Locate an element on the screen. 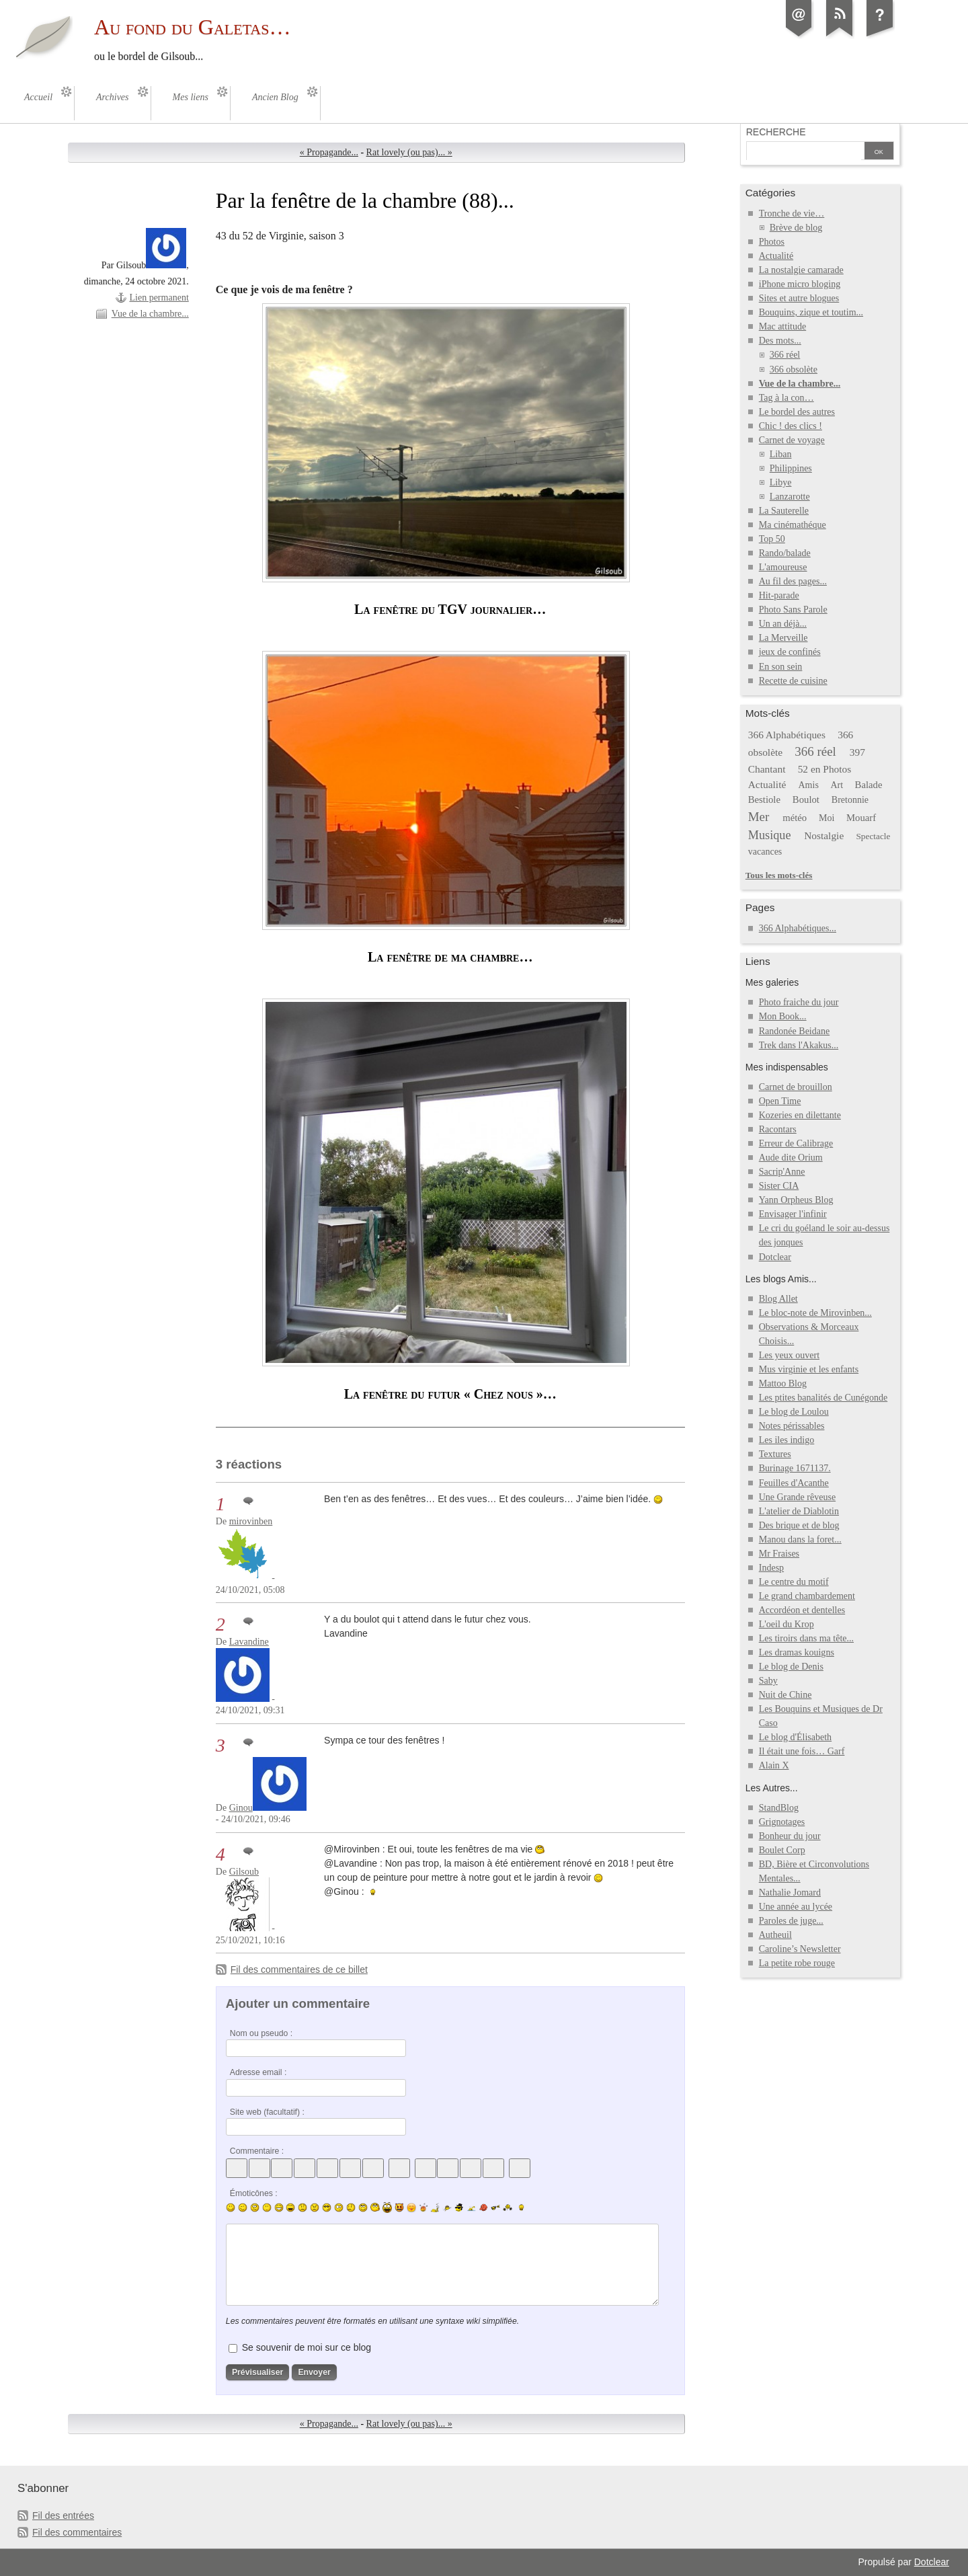 Image resolution: width=968 pixels, height=2576 pixels. Au fil des pages... is located at coordinates (793, 581).